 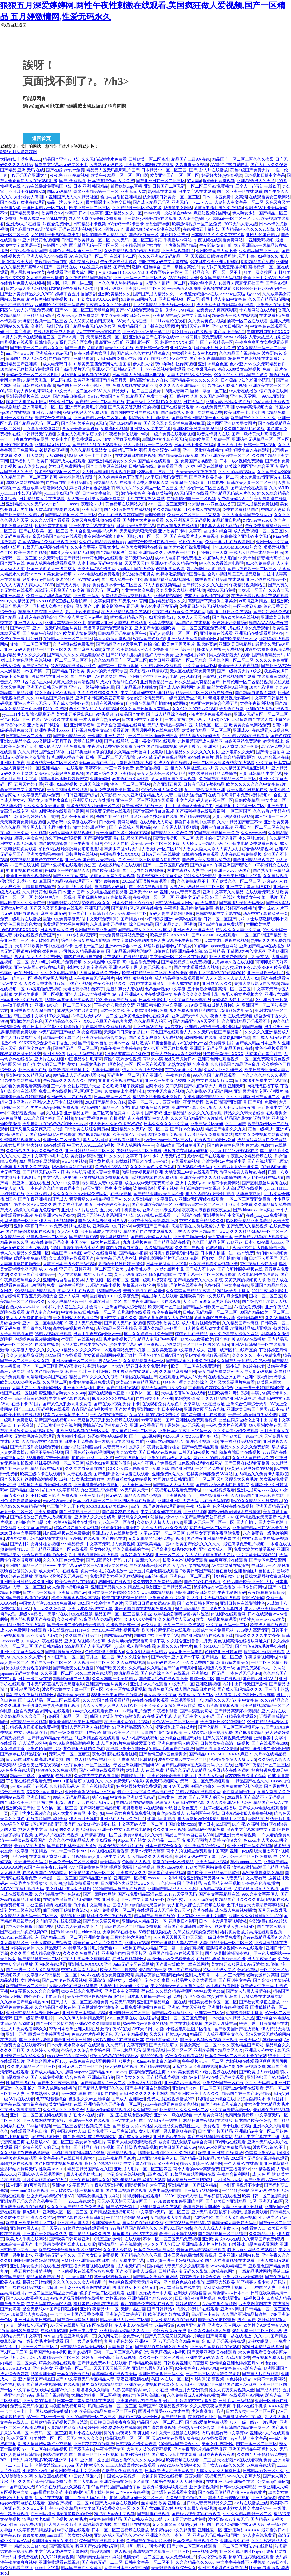 I want to click on 亚洲综合亚洲国产尤物, so click(x=180, y=1738).